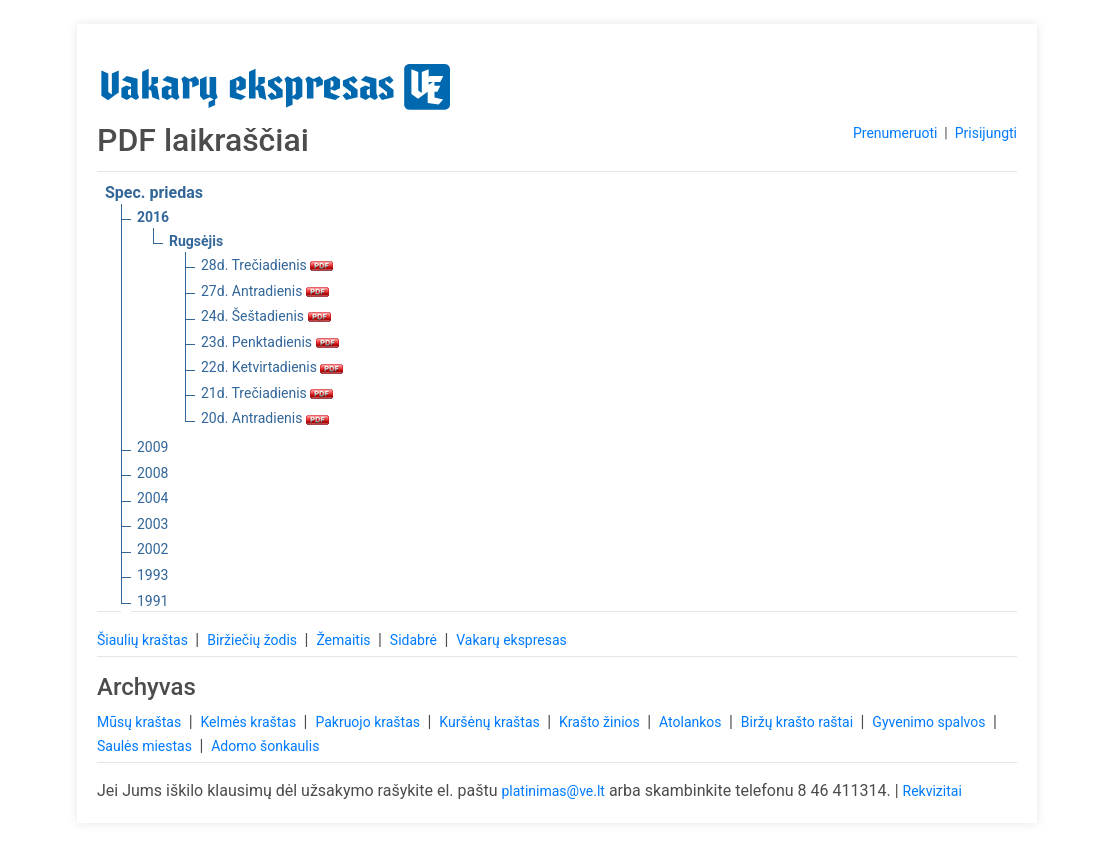 This screenshot has width=1114, height=847. What do you see at coordinates (415, 640) in the screenshot?
I see `Sidabrė` at bounding box center [415, 640].